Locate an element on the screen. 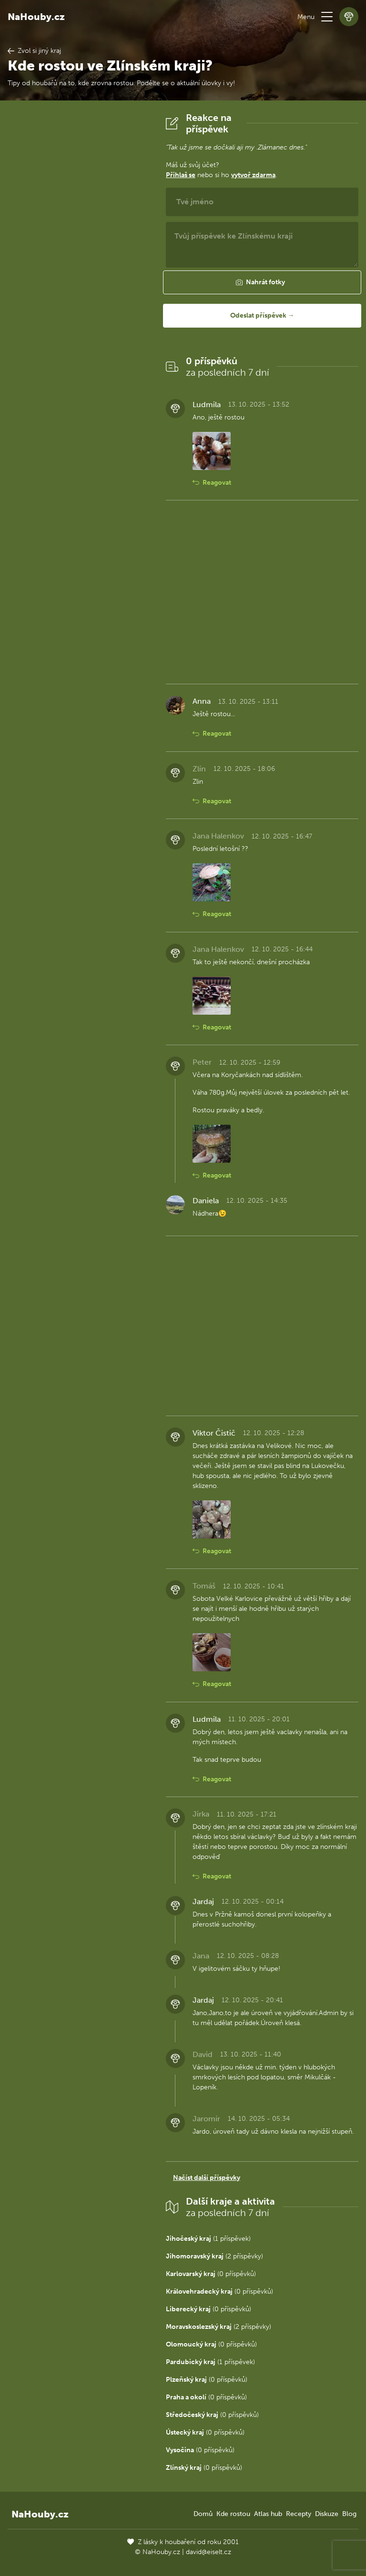 The image size is (366, 2576). Recepty is located at coordinates (298, 2514).